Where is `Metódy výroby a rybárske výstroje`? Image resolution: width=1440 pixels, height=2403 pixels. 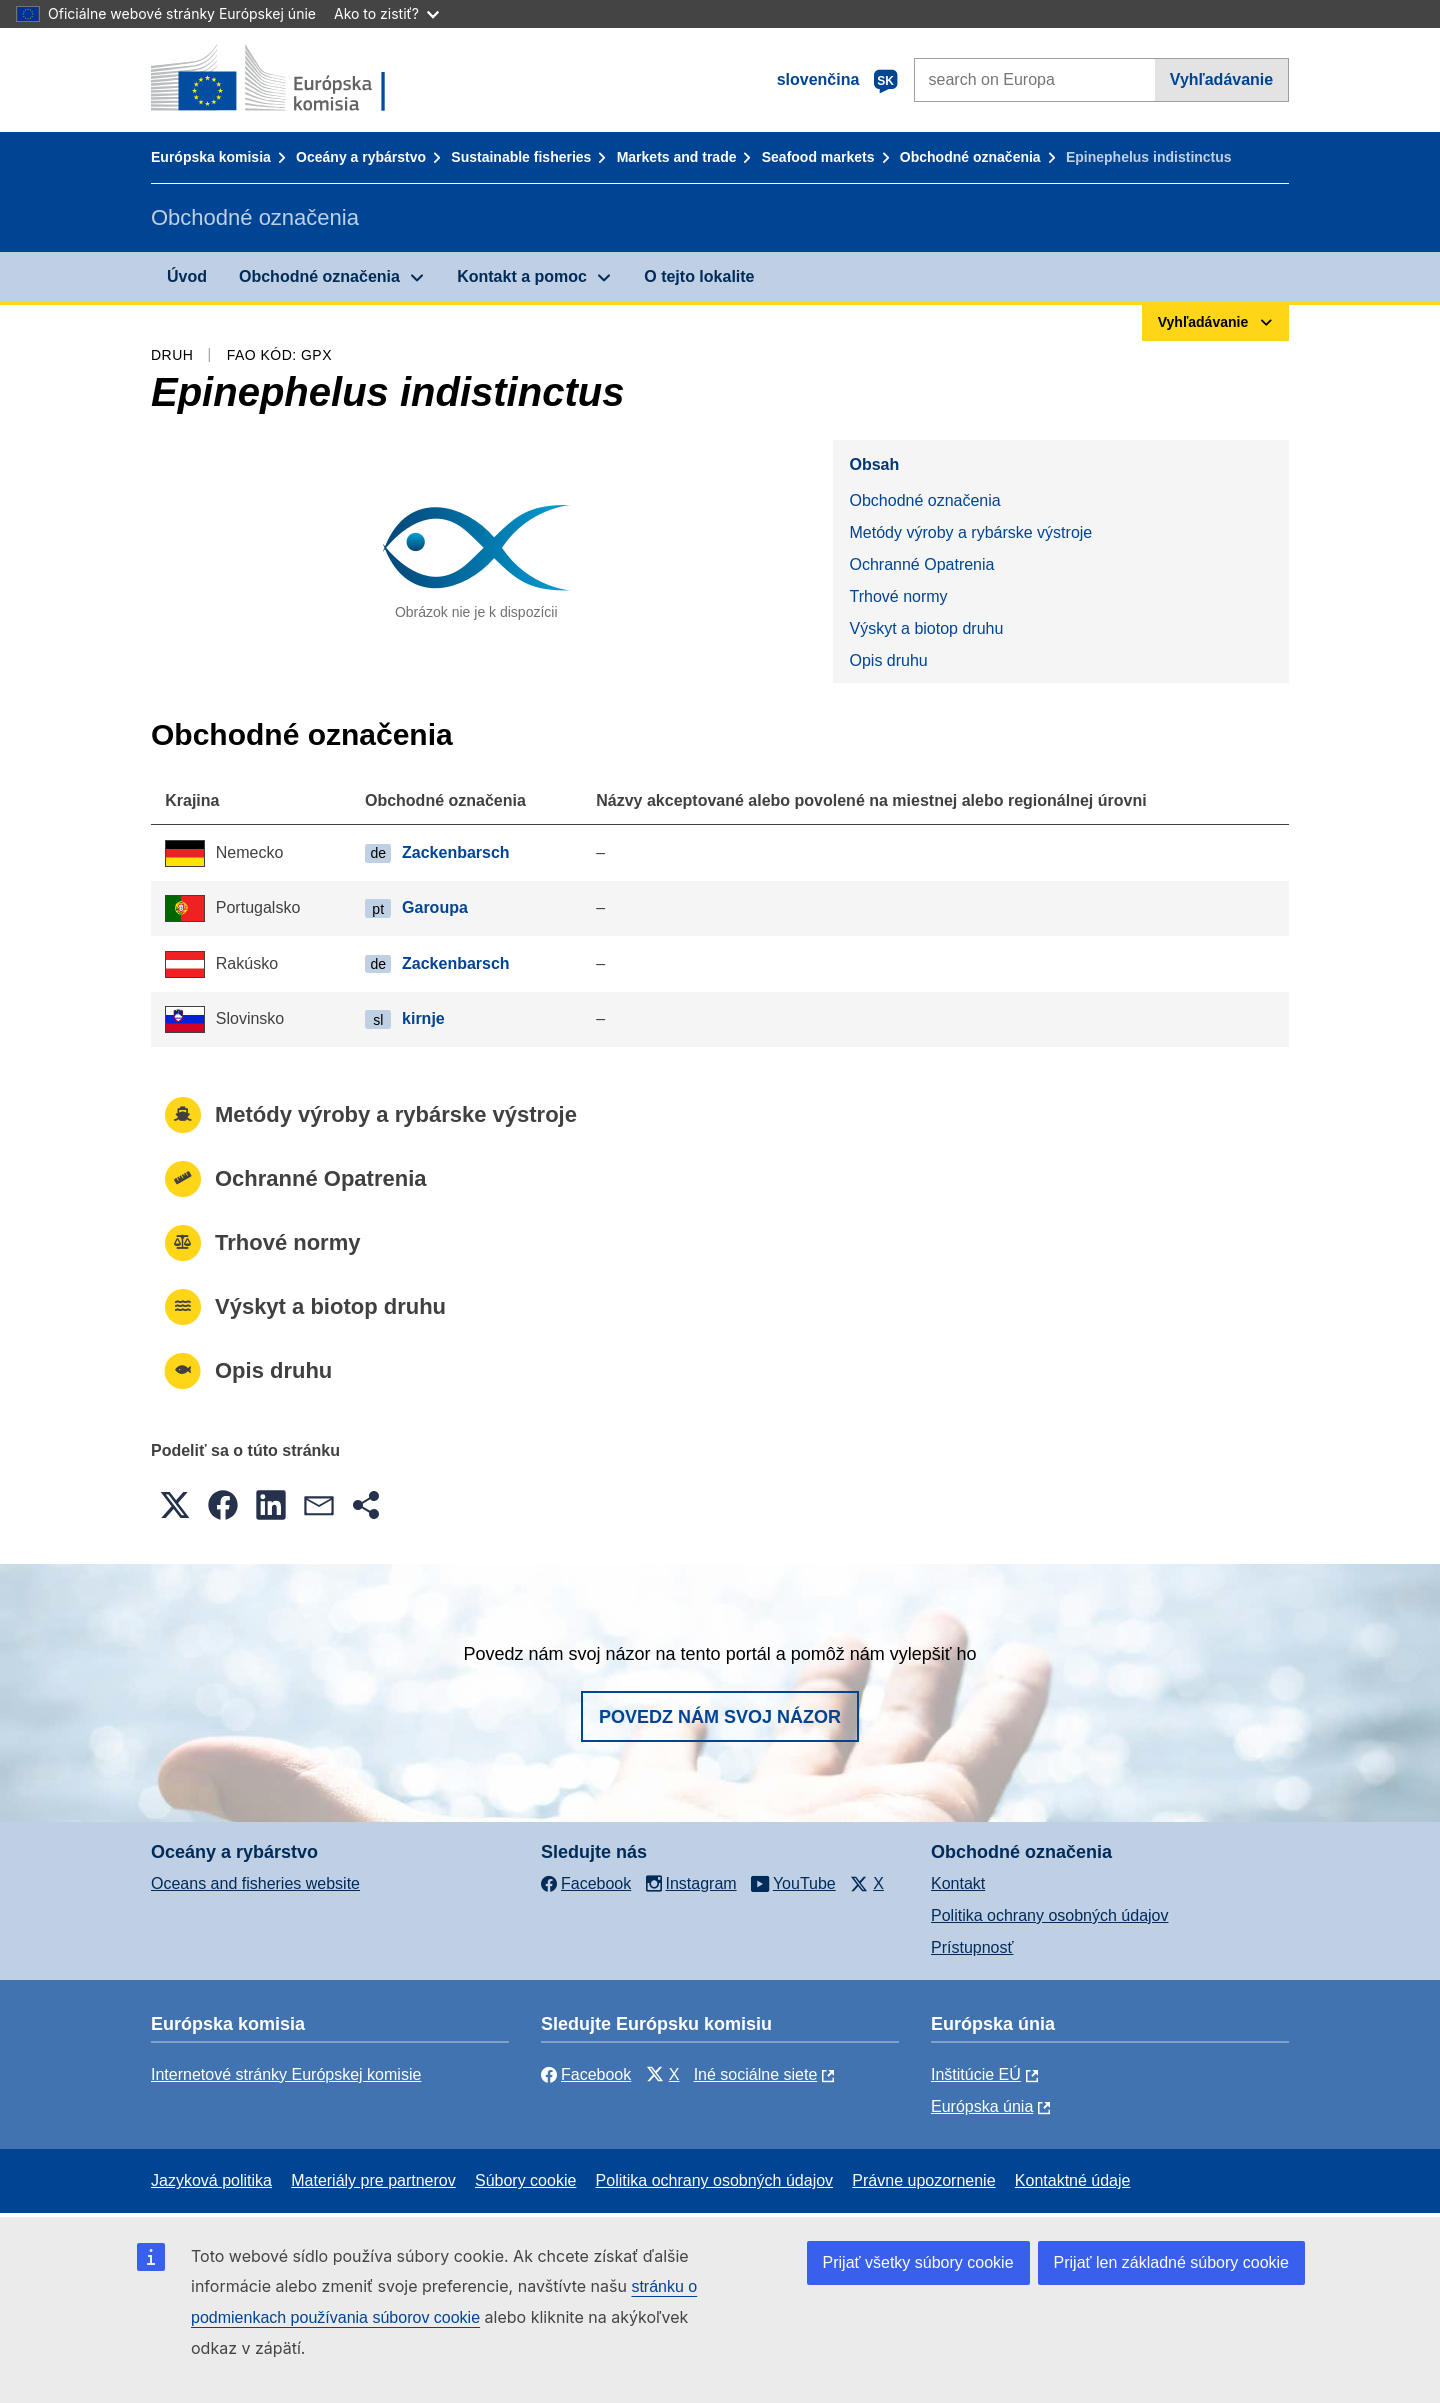
Metódy výroby a rybárske výstroje is located at coordinates (970, 532).